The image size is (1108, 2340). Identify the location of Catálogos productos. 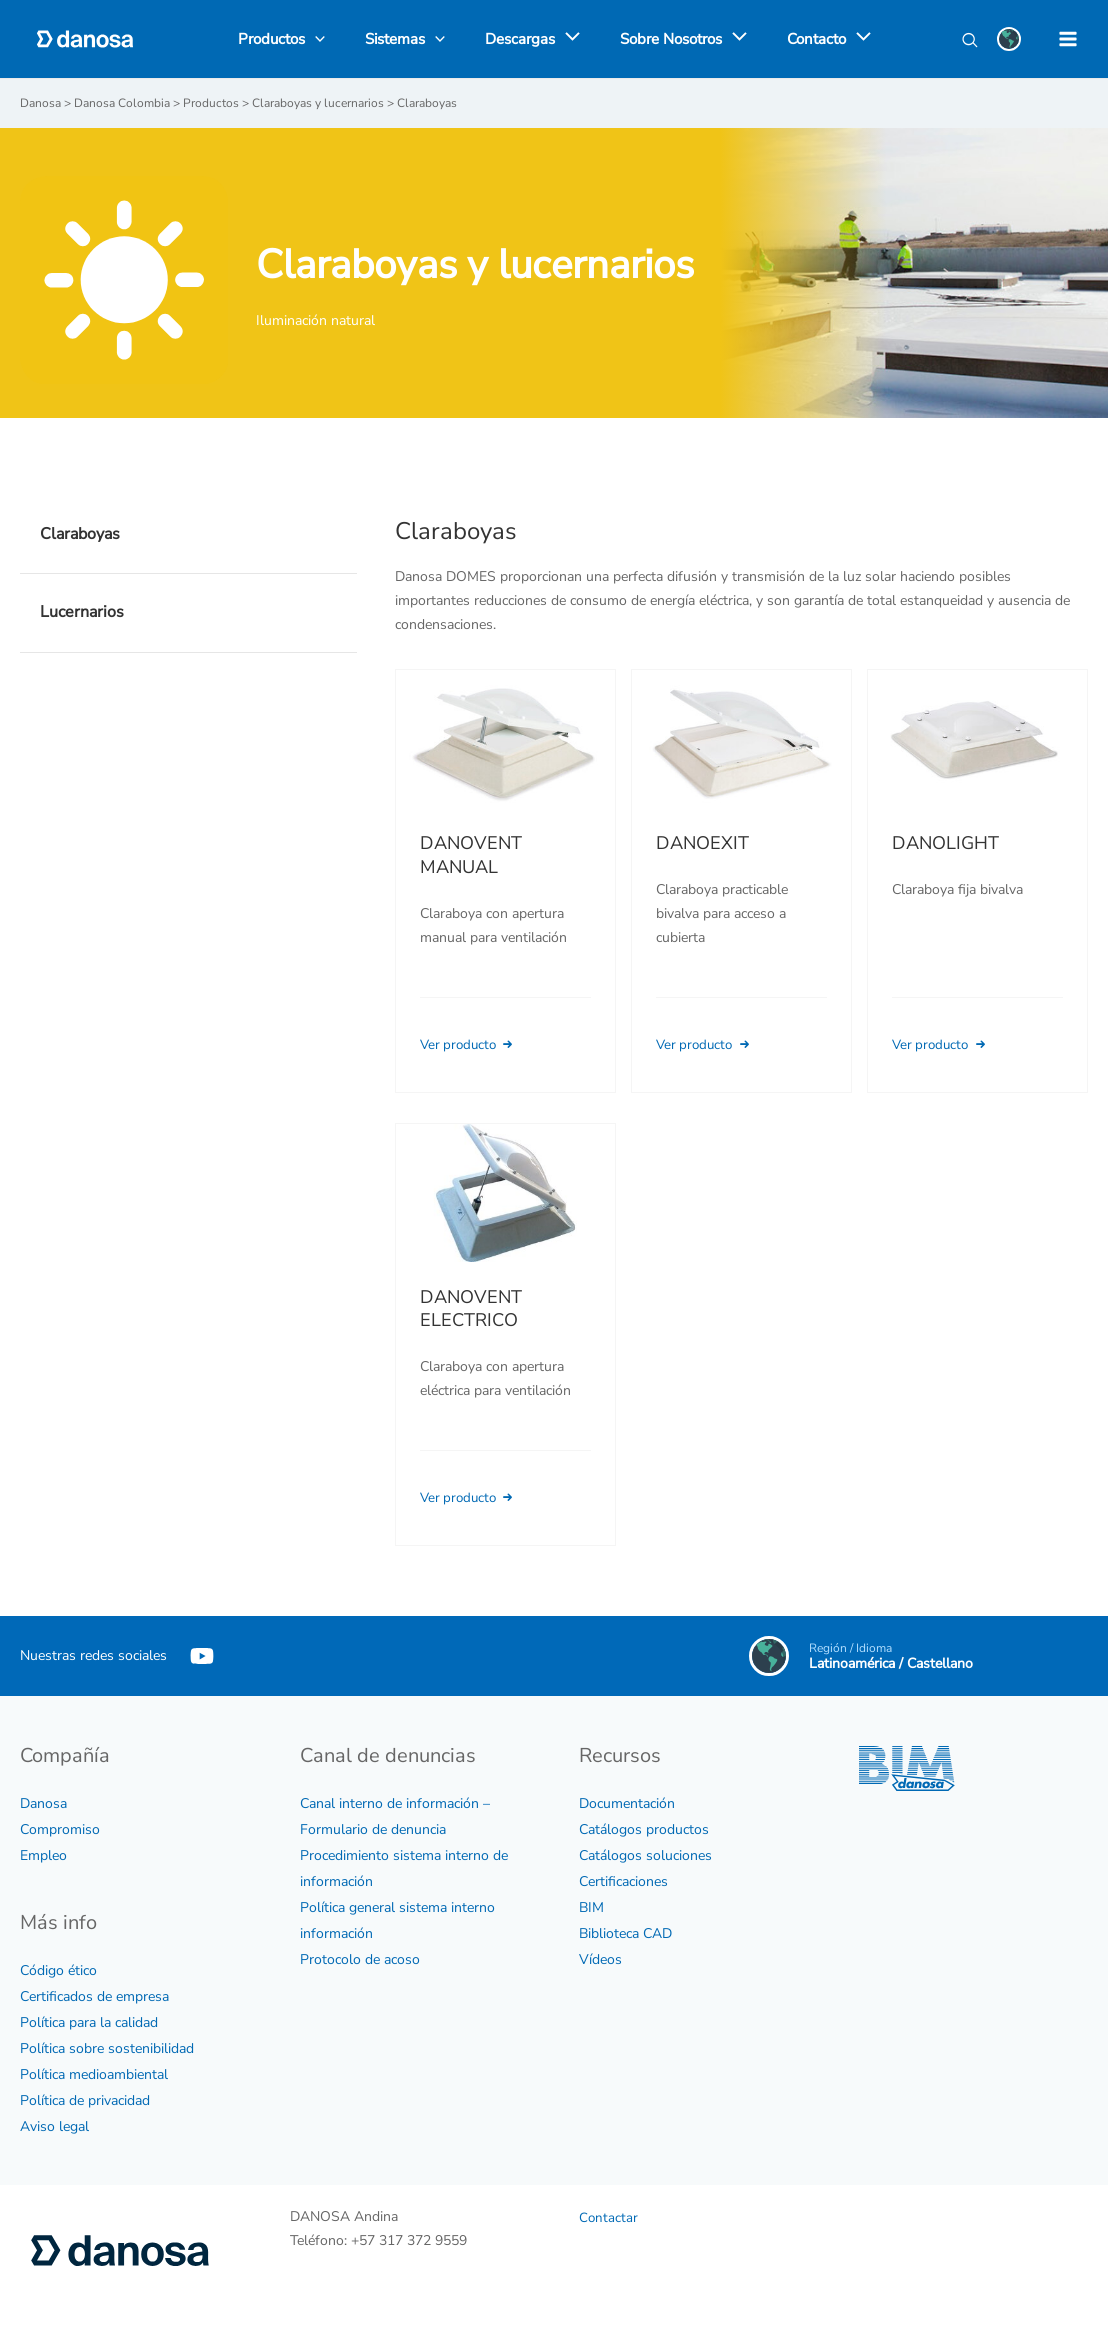
(644, 1828).